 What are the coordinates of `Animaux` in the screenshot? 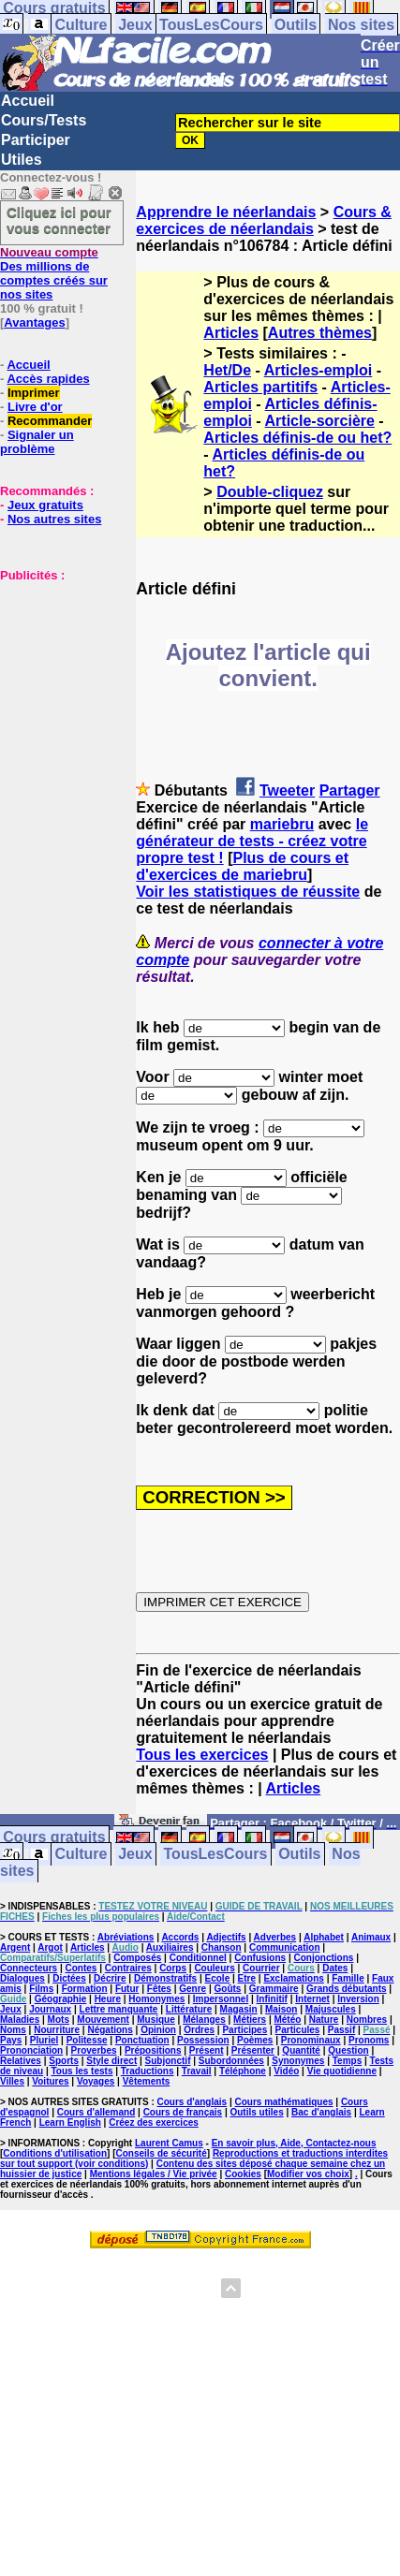 It's located at (371, 1937).